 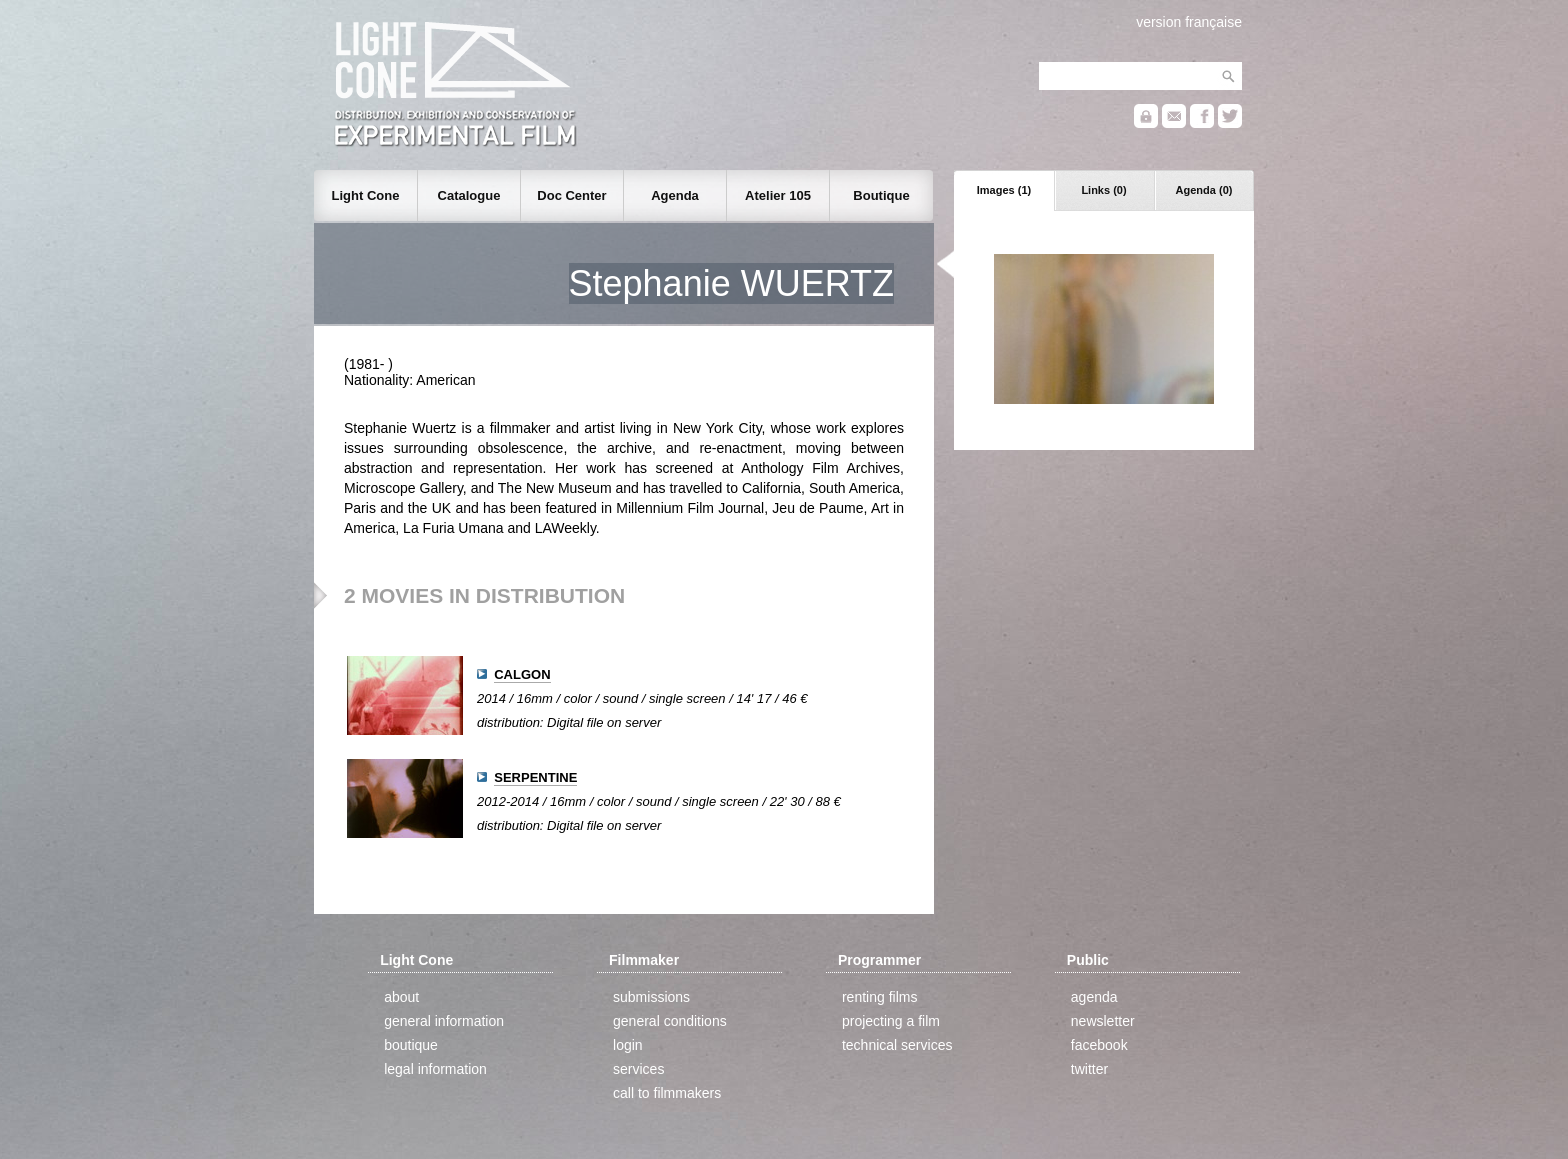 What do you see at coordinates (444, 1021) in the screenshot?
I see `general information` at bounding box center [444, 1021].